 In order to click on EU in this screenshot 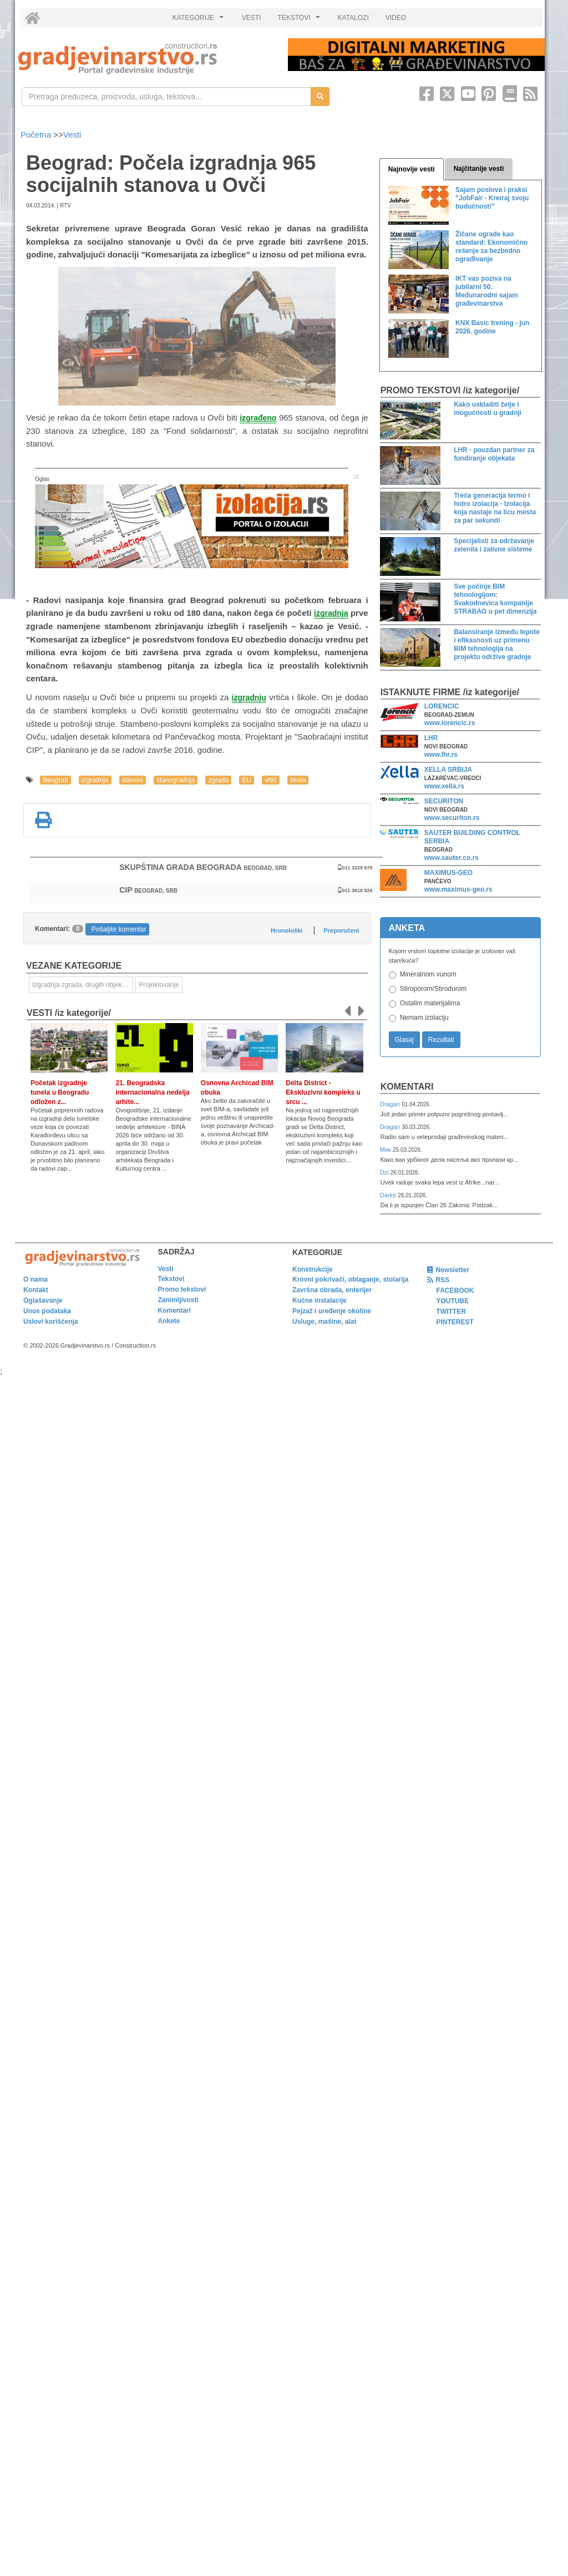, I will do `click(246, 780)`.